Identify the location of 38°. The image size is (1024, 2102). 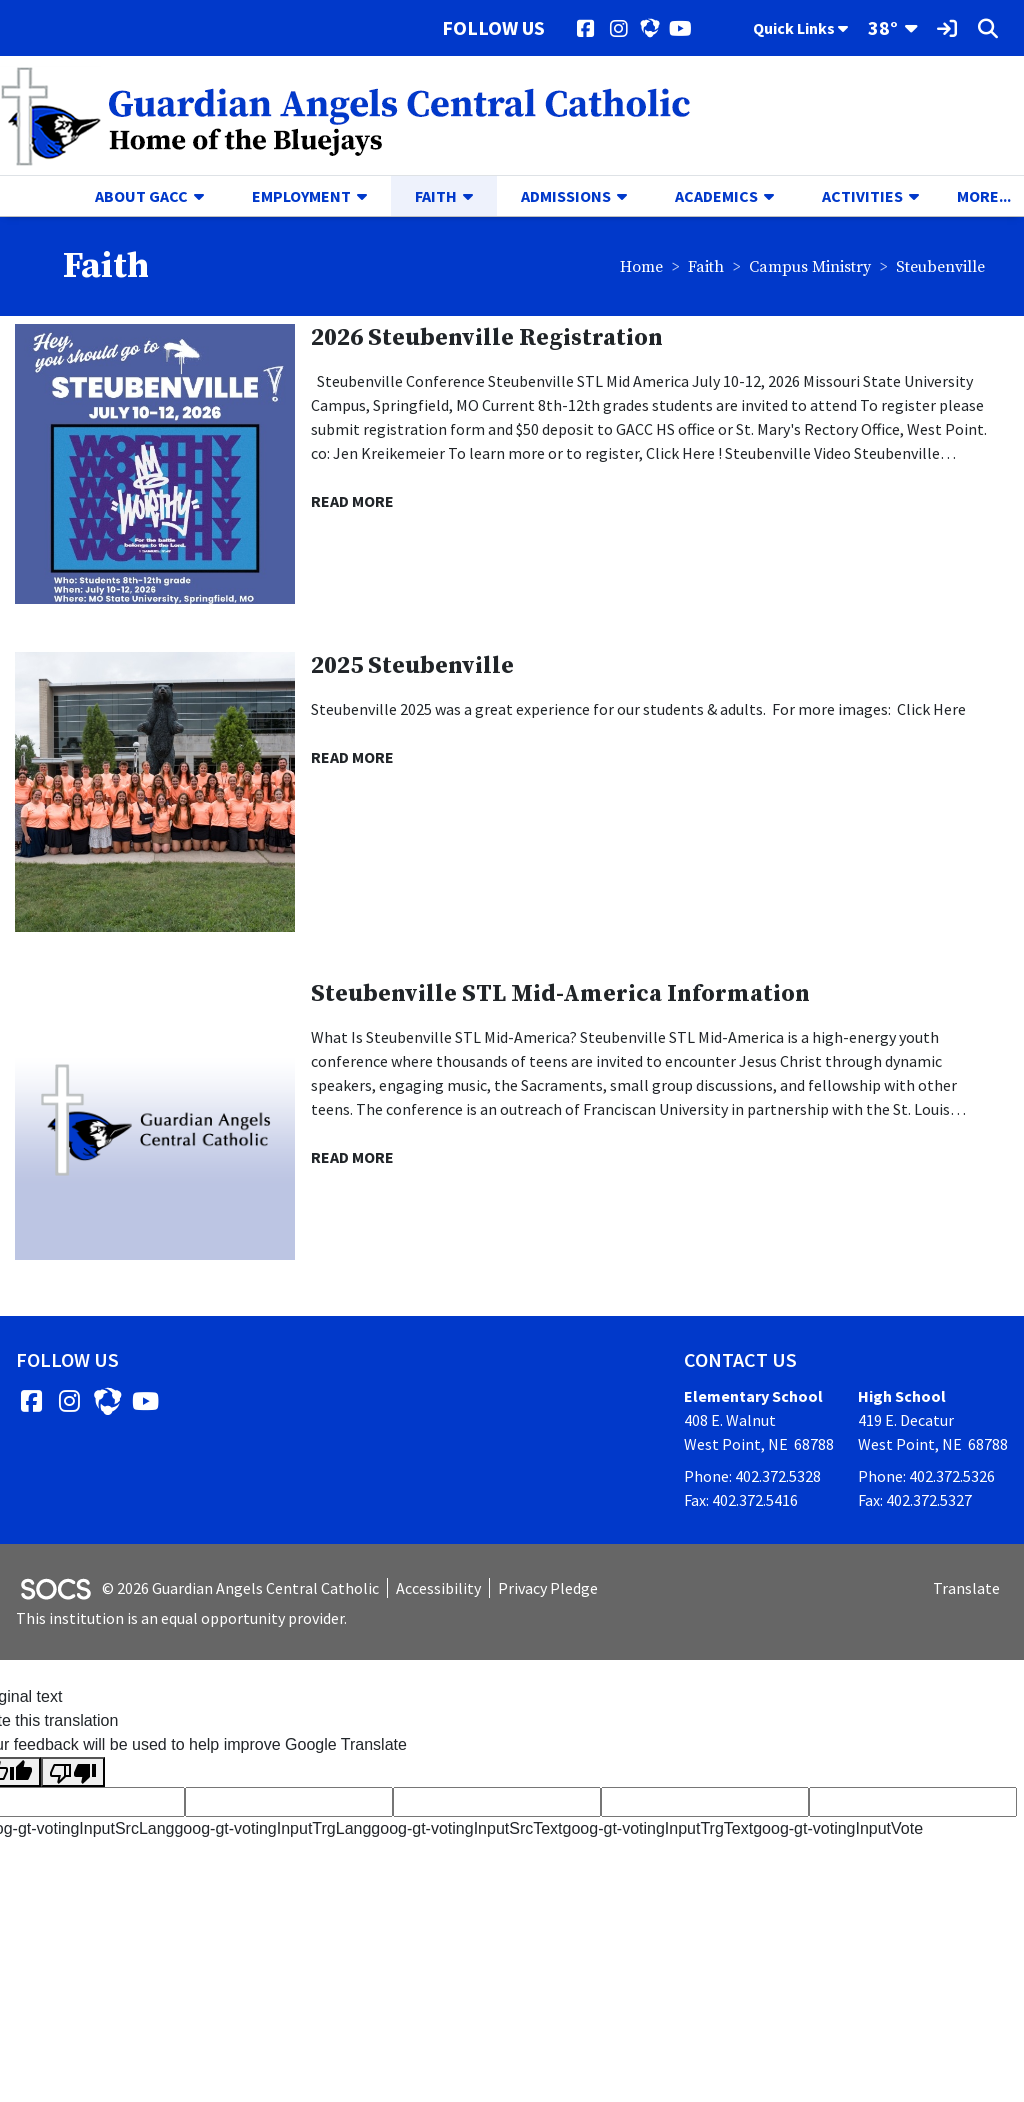
(883, 27).